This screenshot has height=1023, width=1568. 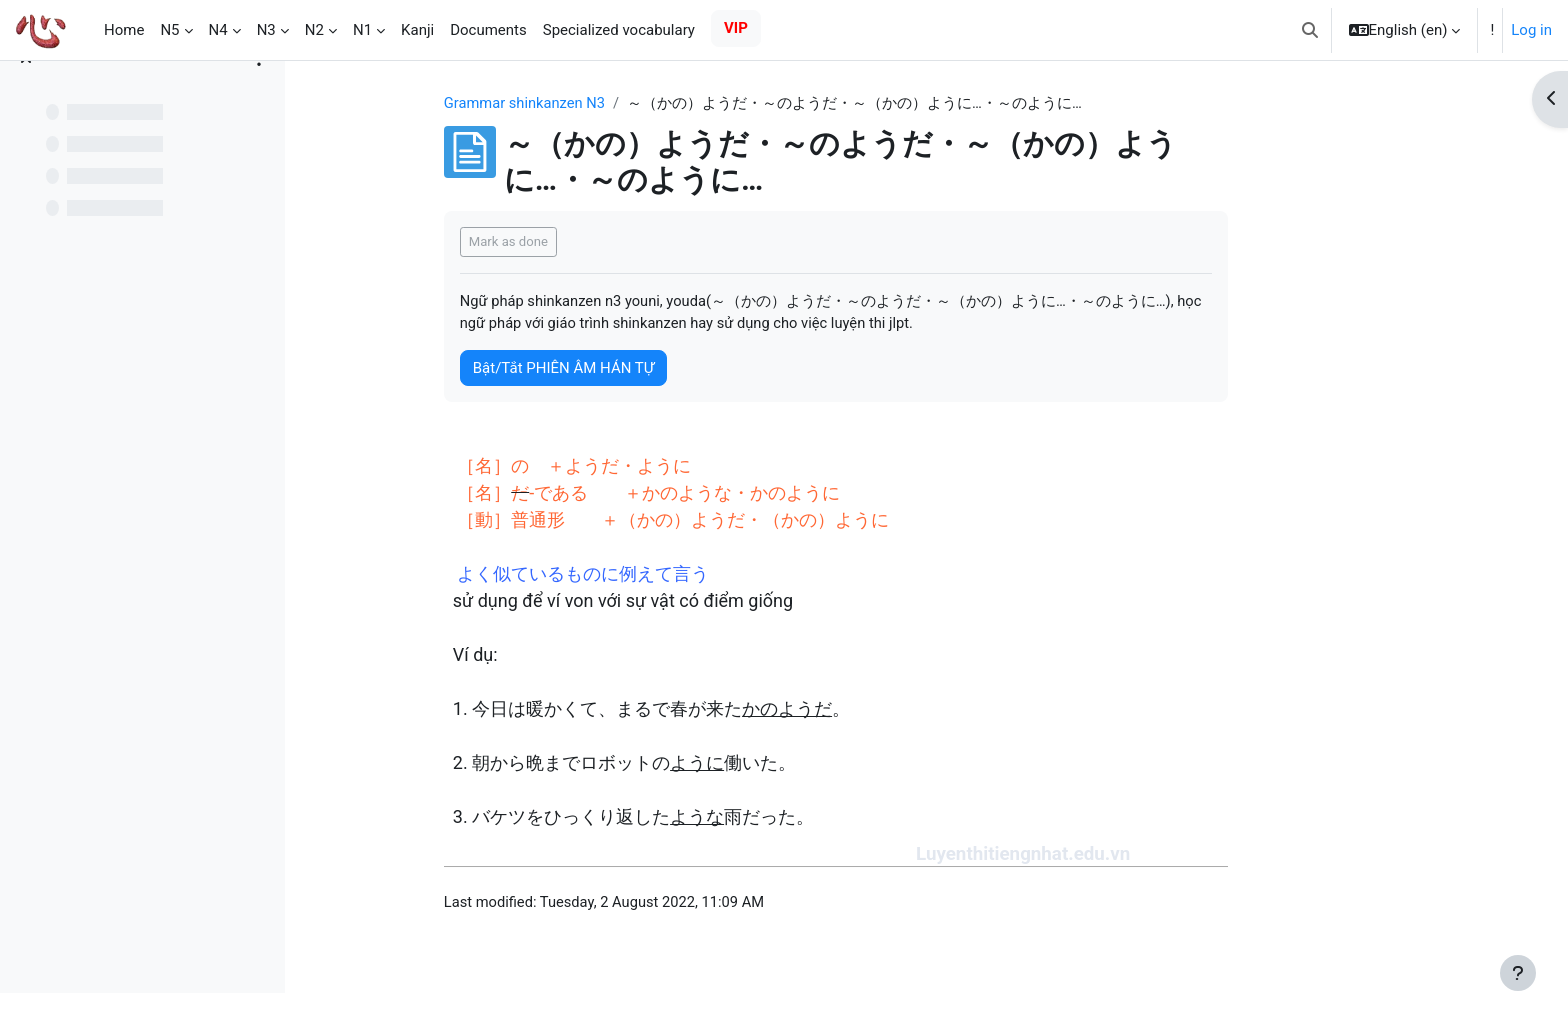 I want to click on Grammar shinkanzen N3, so click(x=601, y=103).